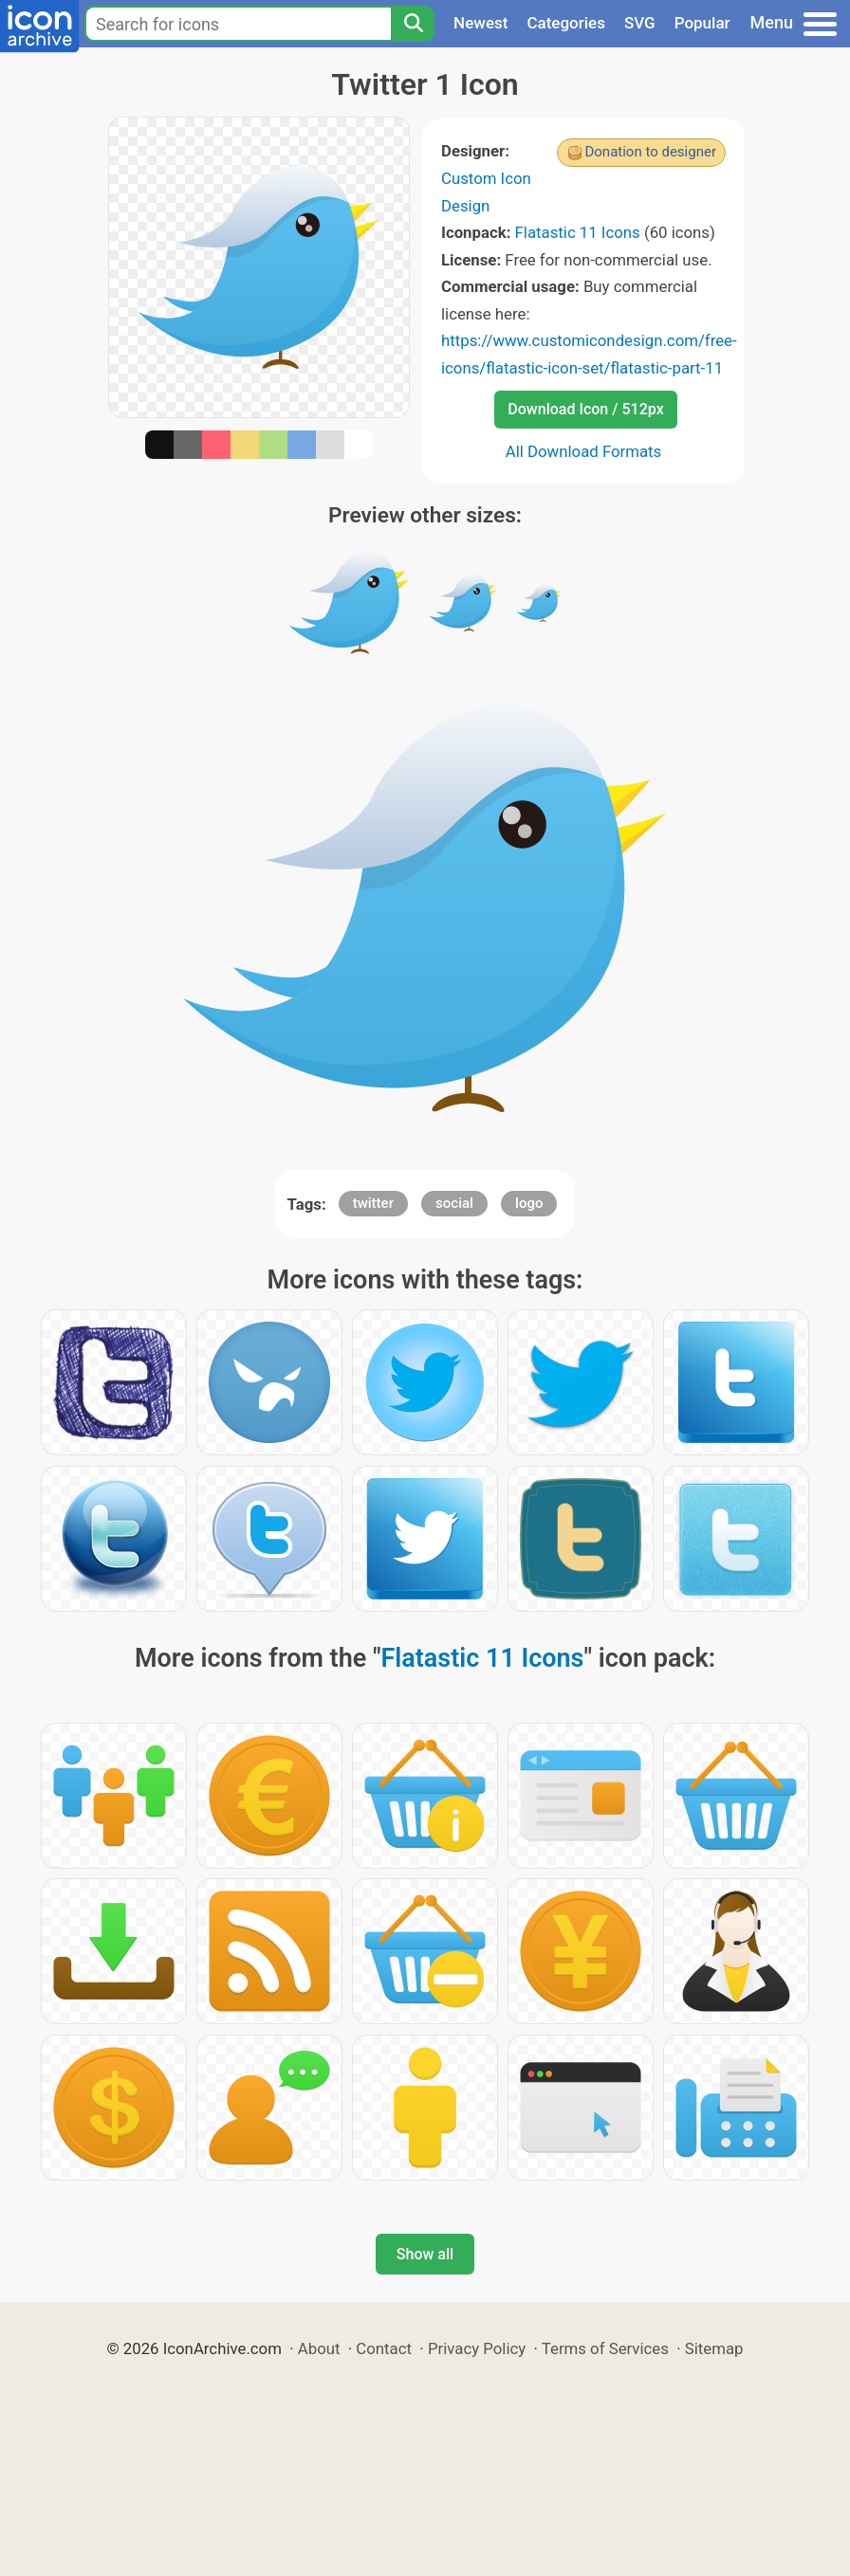  I want to click on All Download Formats, so click(584, 451).